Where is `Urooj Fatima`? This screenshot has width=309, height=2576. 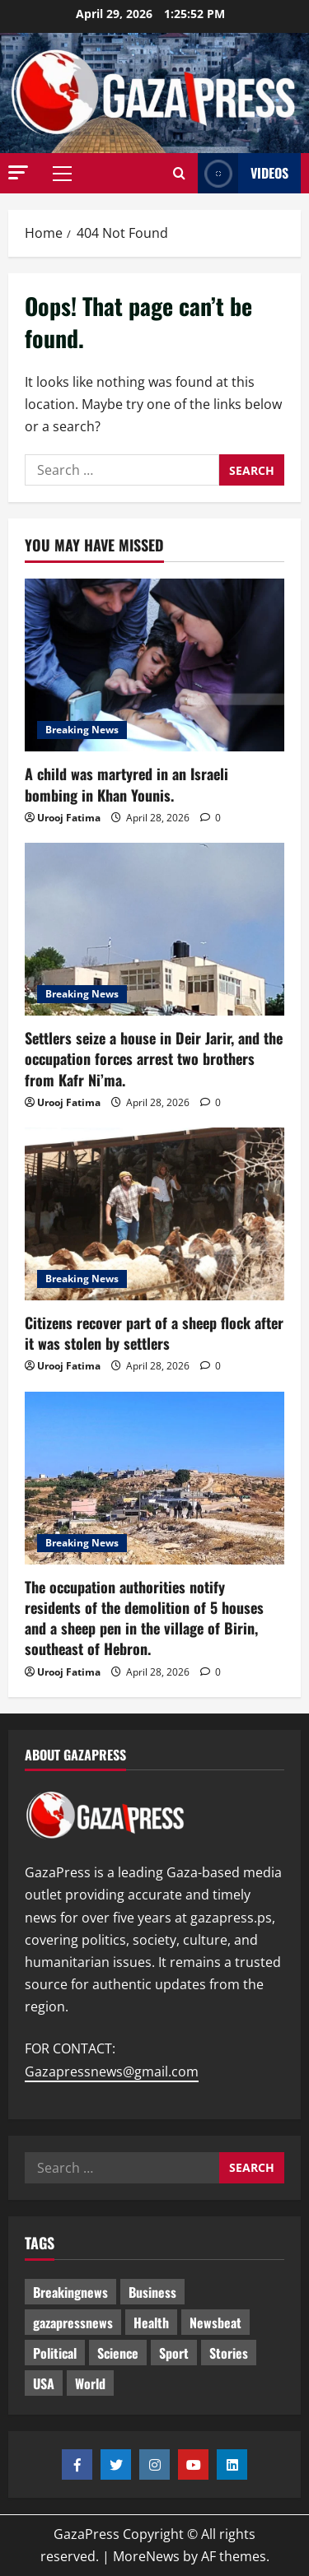
Urooj Fatima is located at coordinates (69, 818).